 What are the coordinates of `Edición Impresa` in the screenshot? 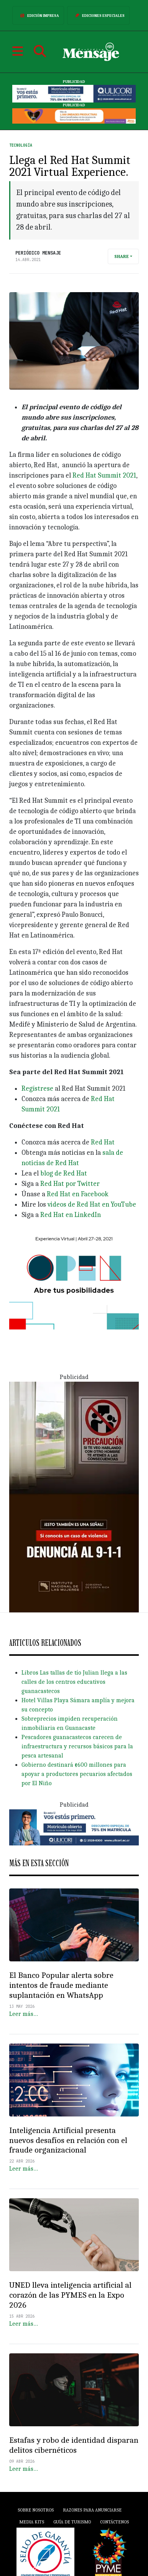 It's located at (38, 15).